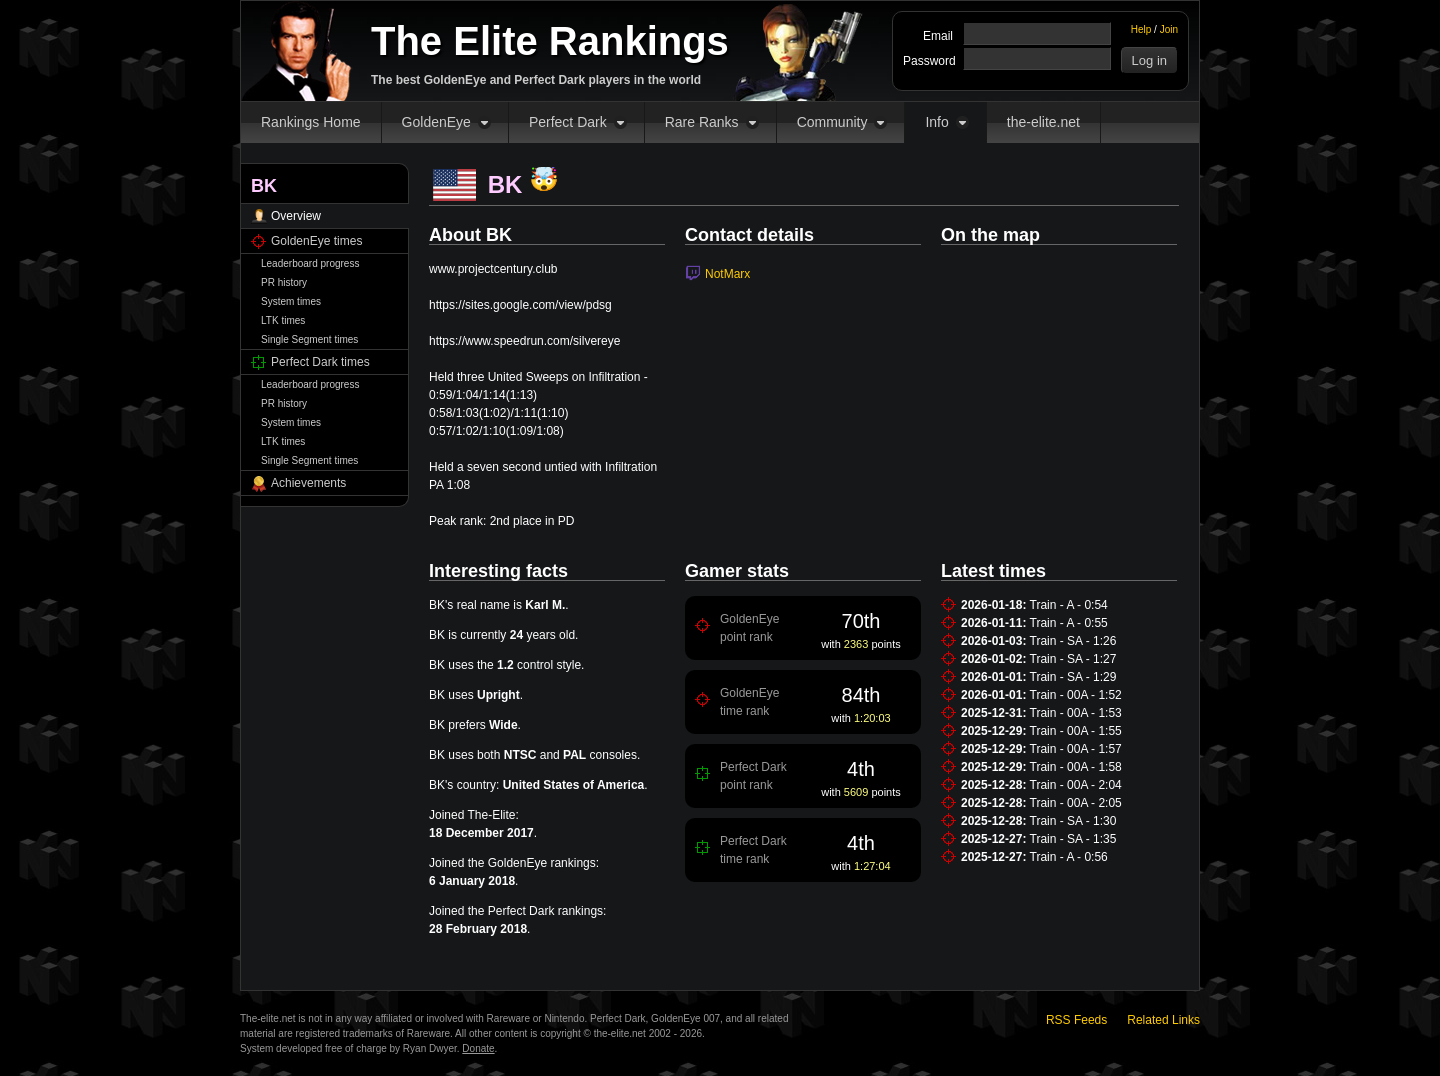 The width and height of the screenshot is (1440, 1076). Describe the element at coordinates (1076, 713) in the screenshot. I see `Train - 00A - 1:53` at that location.